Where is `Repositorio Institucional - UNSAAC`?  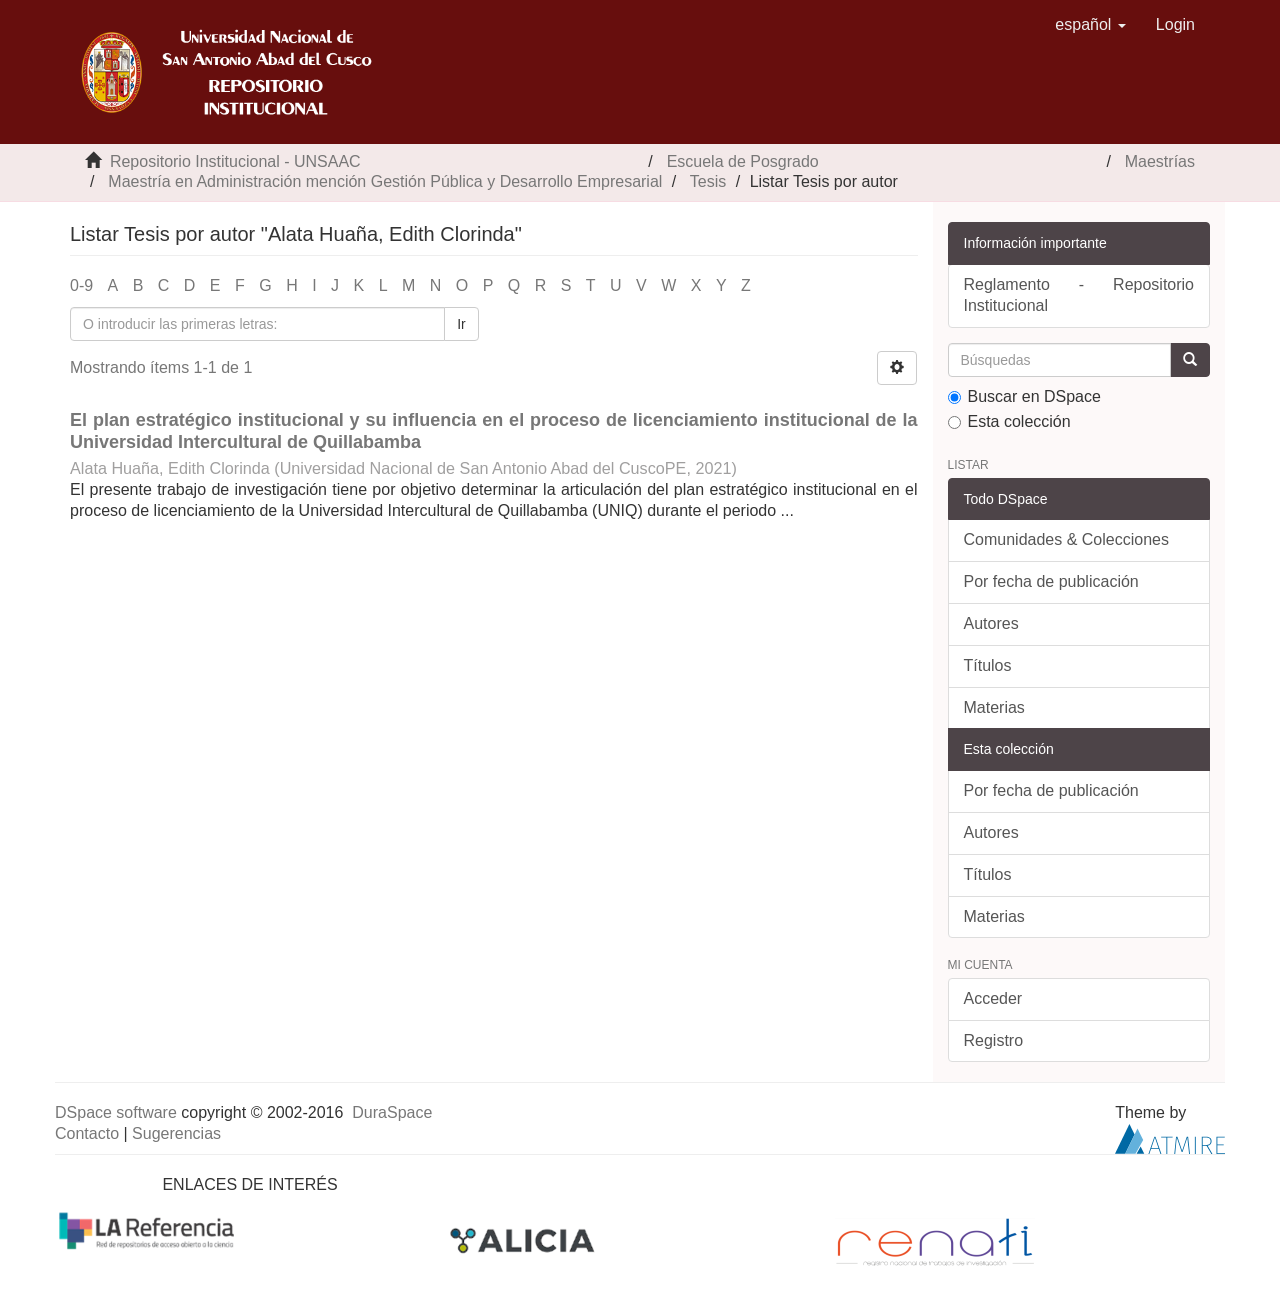
Repositorio Institucional - UNSAAC is located at coordinates (235, 161).